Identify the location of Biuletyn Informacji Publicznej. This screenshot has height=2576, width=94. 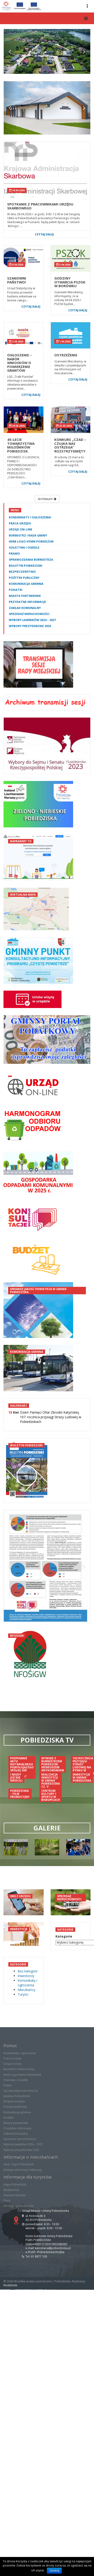
(22, 2170).